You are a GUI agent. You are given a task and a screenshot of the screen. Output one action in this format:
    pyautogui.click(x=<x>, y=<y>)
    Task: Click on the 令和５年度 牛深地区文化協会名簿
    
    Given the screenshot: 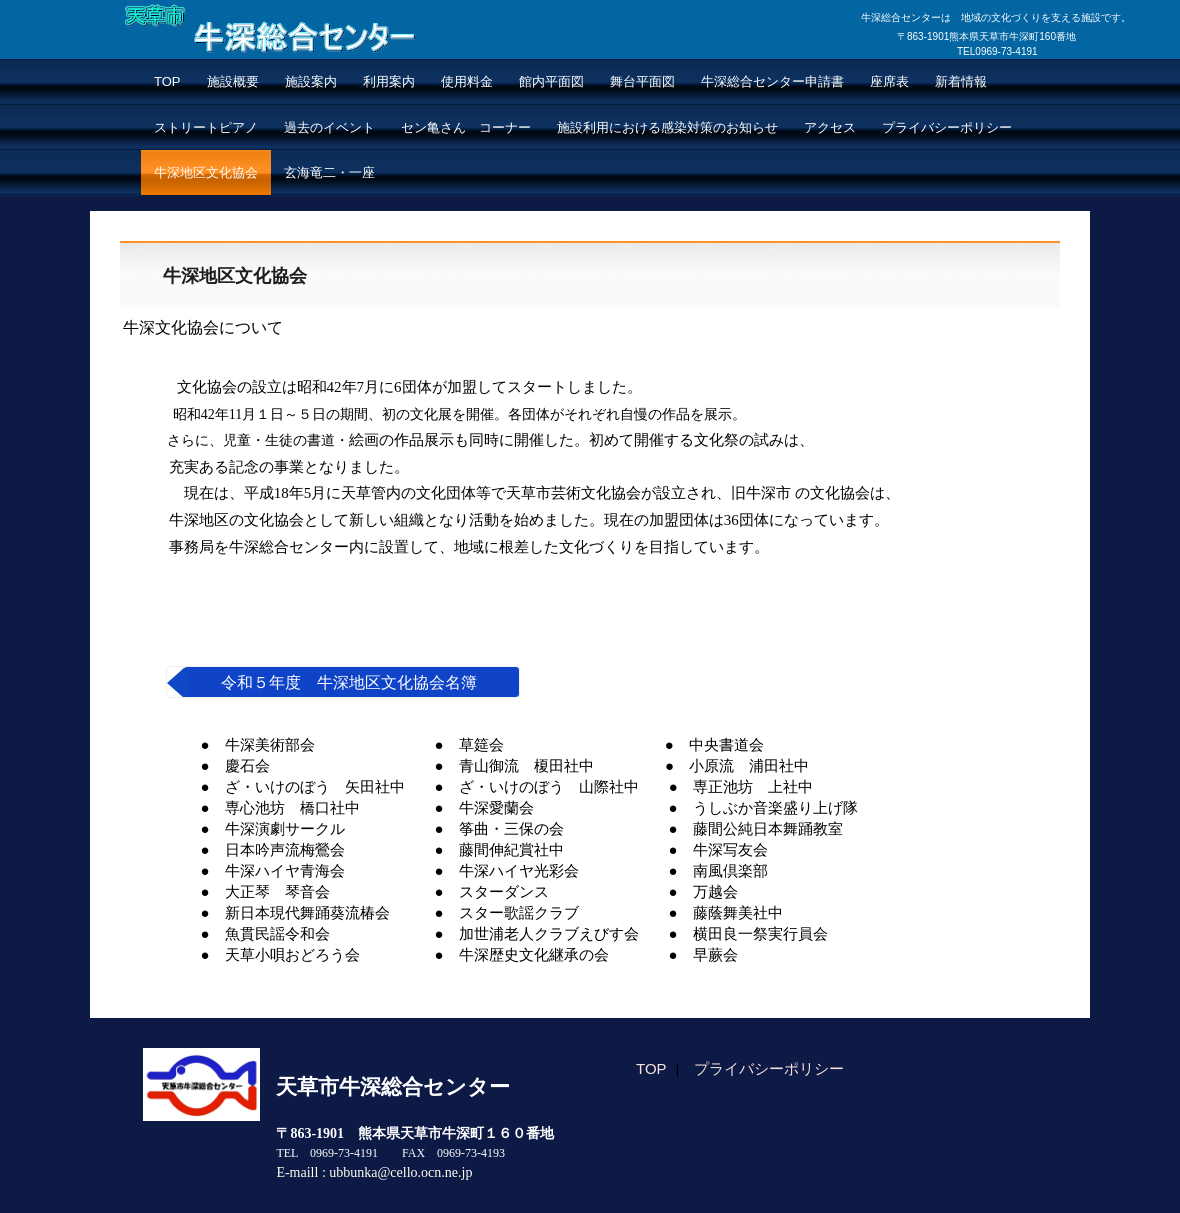 What is the action you would take?
    pyautogui.click(x=349, y=682)
    